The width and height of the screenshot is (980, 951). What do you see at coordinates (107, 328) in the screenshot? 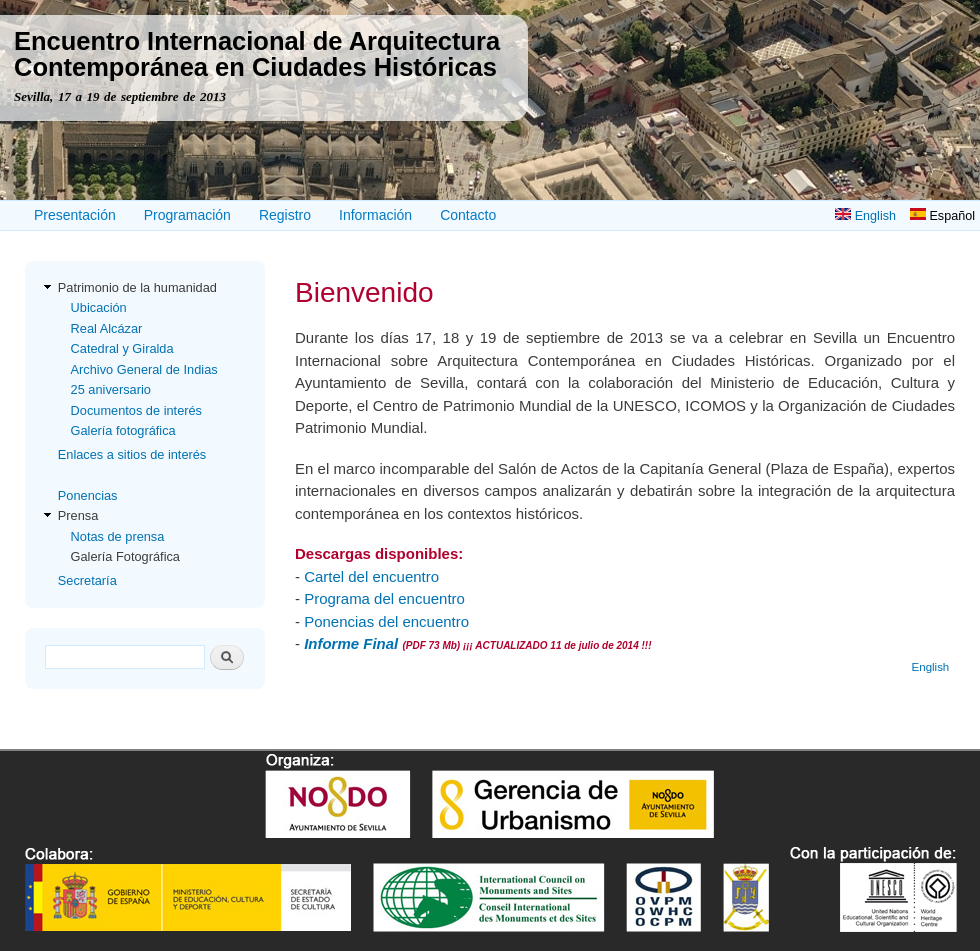
I see `Real Alcázar` at bounding box center [107, 328].